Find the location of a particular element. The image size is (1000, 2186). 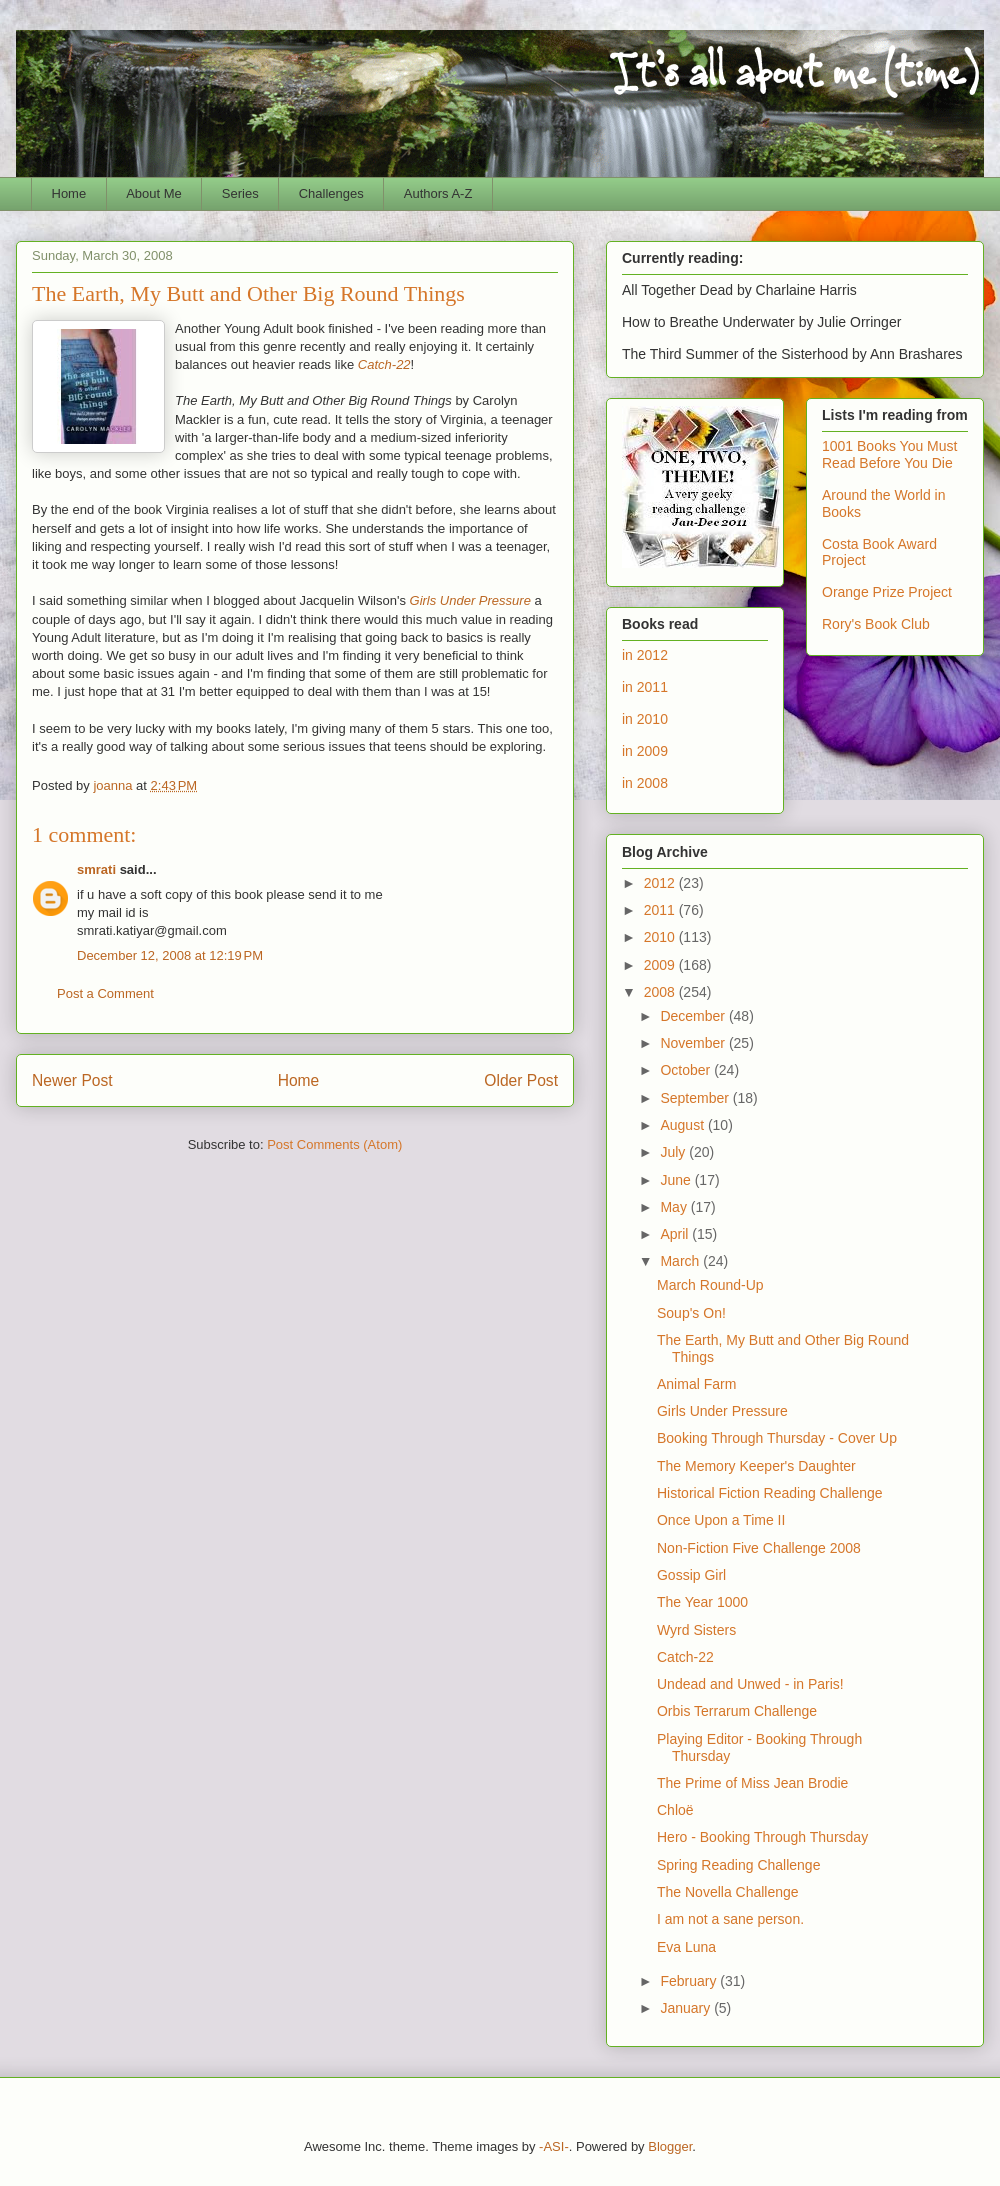

The Prime of Miss Jean Brodie is located at coordinates (752, 1783).